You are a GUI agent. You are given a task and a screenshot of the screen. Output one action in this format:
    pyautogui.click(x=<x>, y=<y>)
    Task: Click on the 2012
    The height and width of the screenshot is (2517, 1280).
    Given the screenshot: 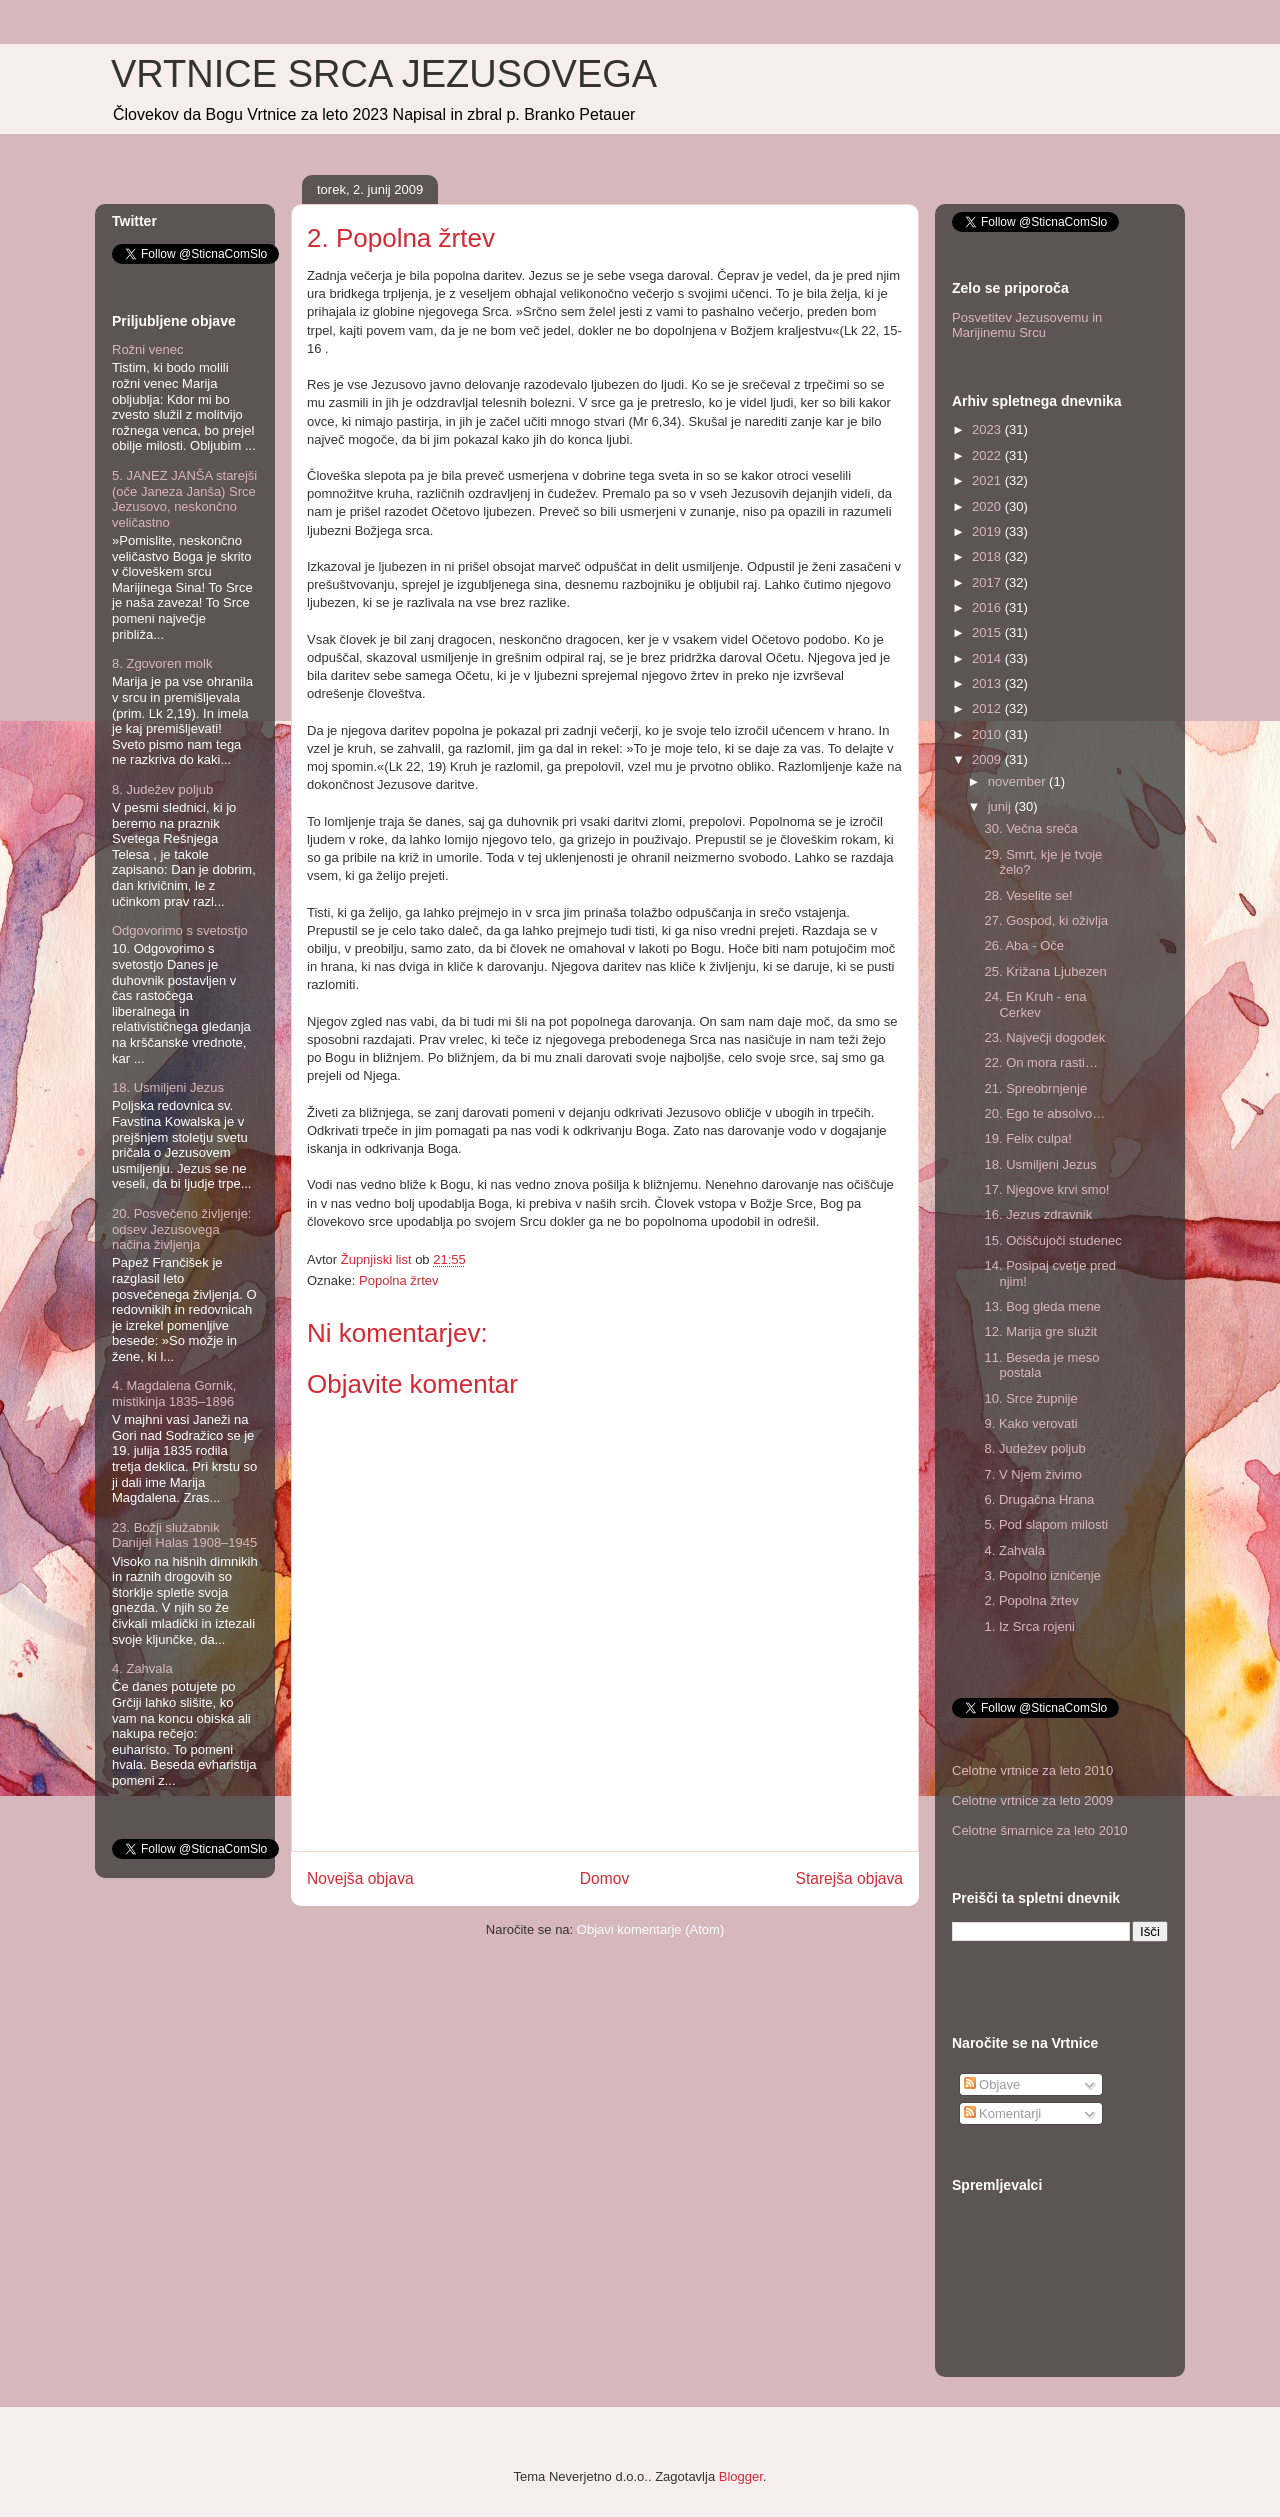 What is the action you would take?
    pyautogui.click(x=988, y=708)
    